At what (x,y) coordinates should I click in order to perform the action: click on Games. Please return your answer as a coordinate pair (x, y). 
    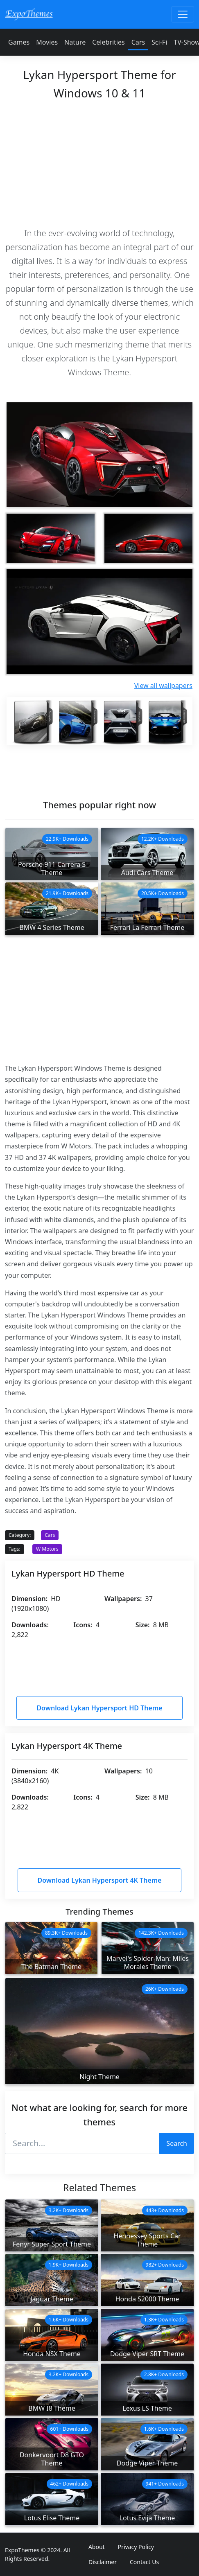
    Looking at the image, I should click on (18, 42).